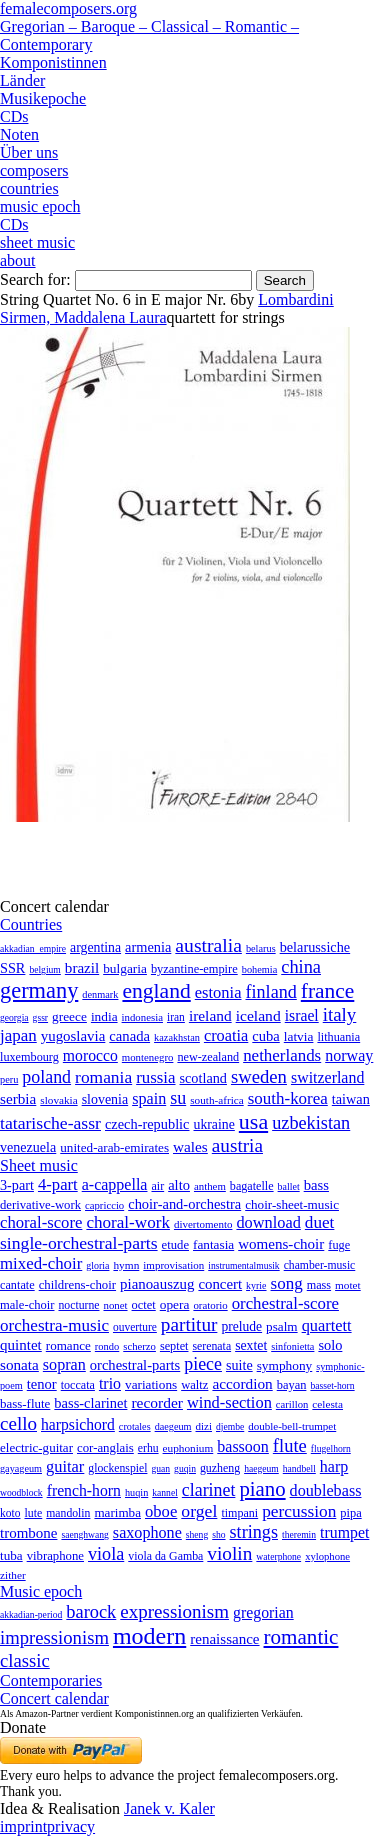 The image size is (375, 1836). I want to click on Sheet music, so click(39, 1165).